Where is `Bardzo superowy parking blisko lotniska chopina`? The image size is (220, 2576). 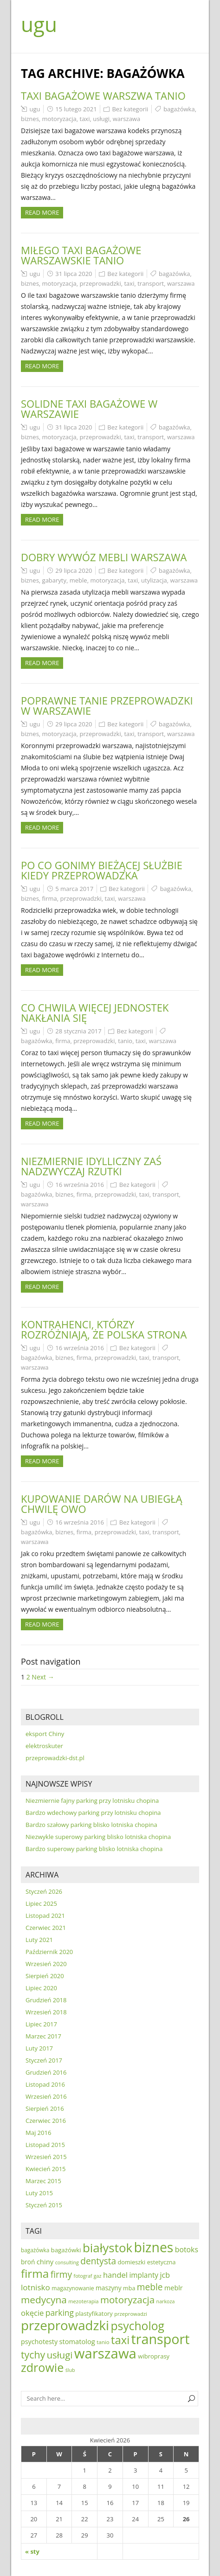 Bardzo superowy parking blisko lotniska chopina is located at coordinates (94, 1849).